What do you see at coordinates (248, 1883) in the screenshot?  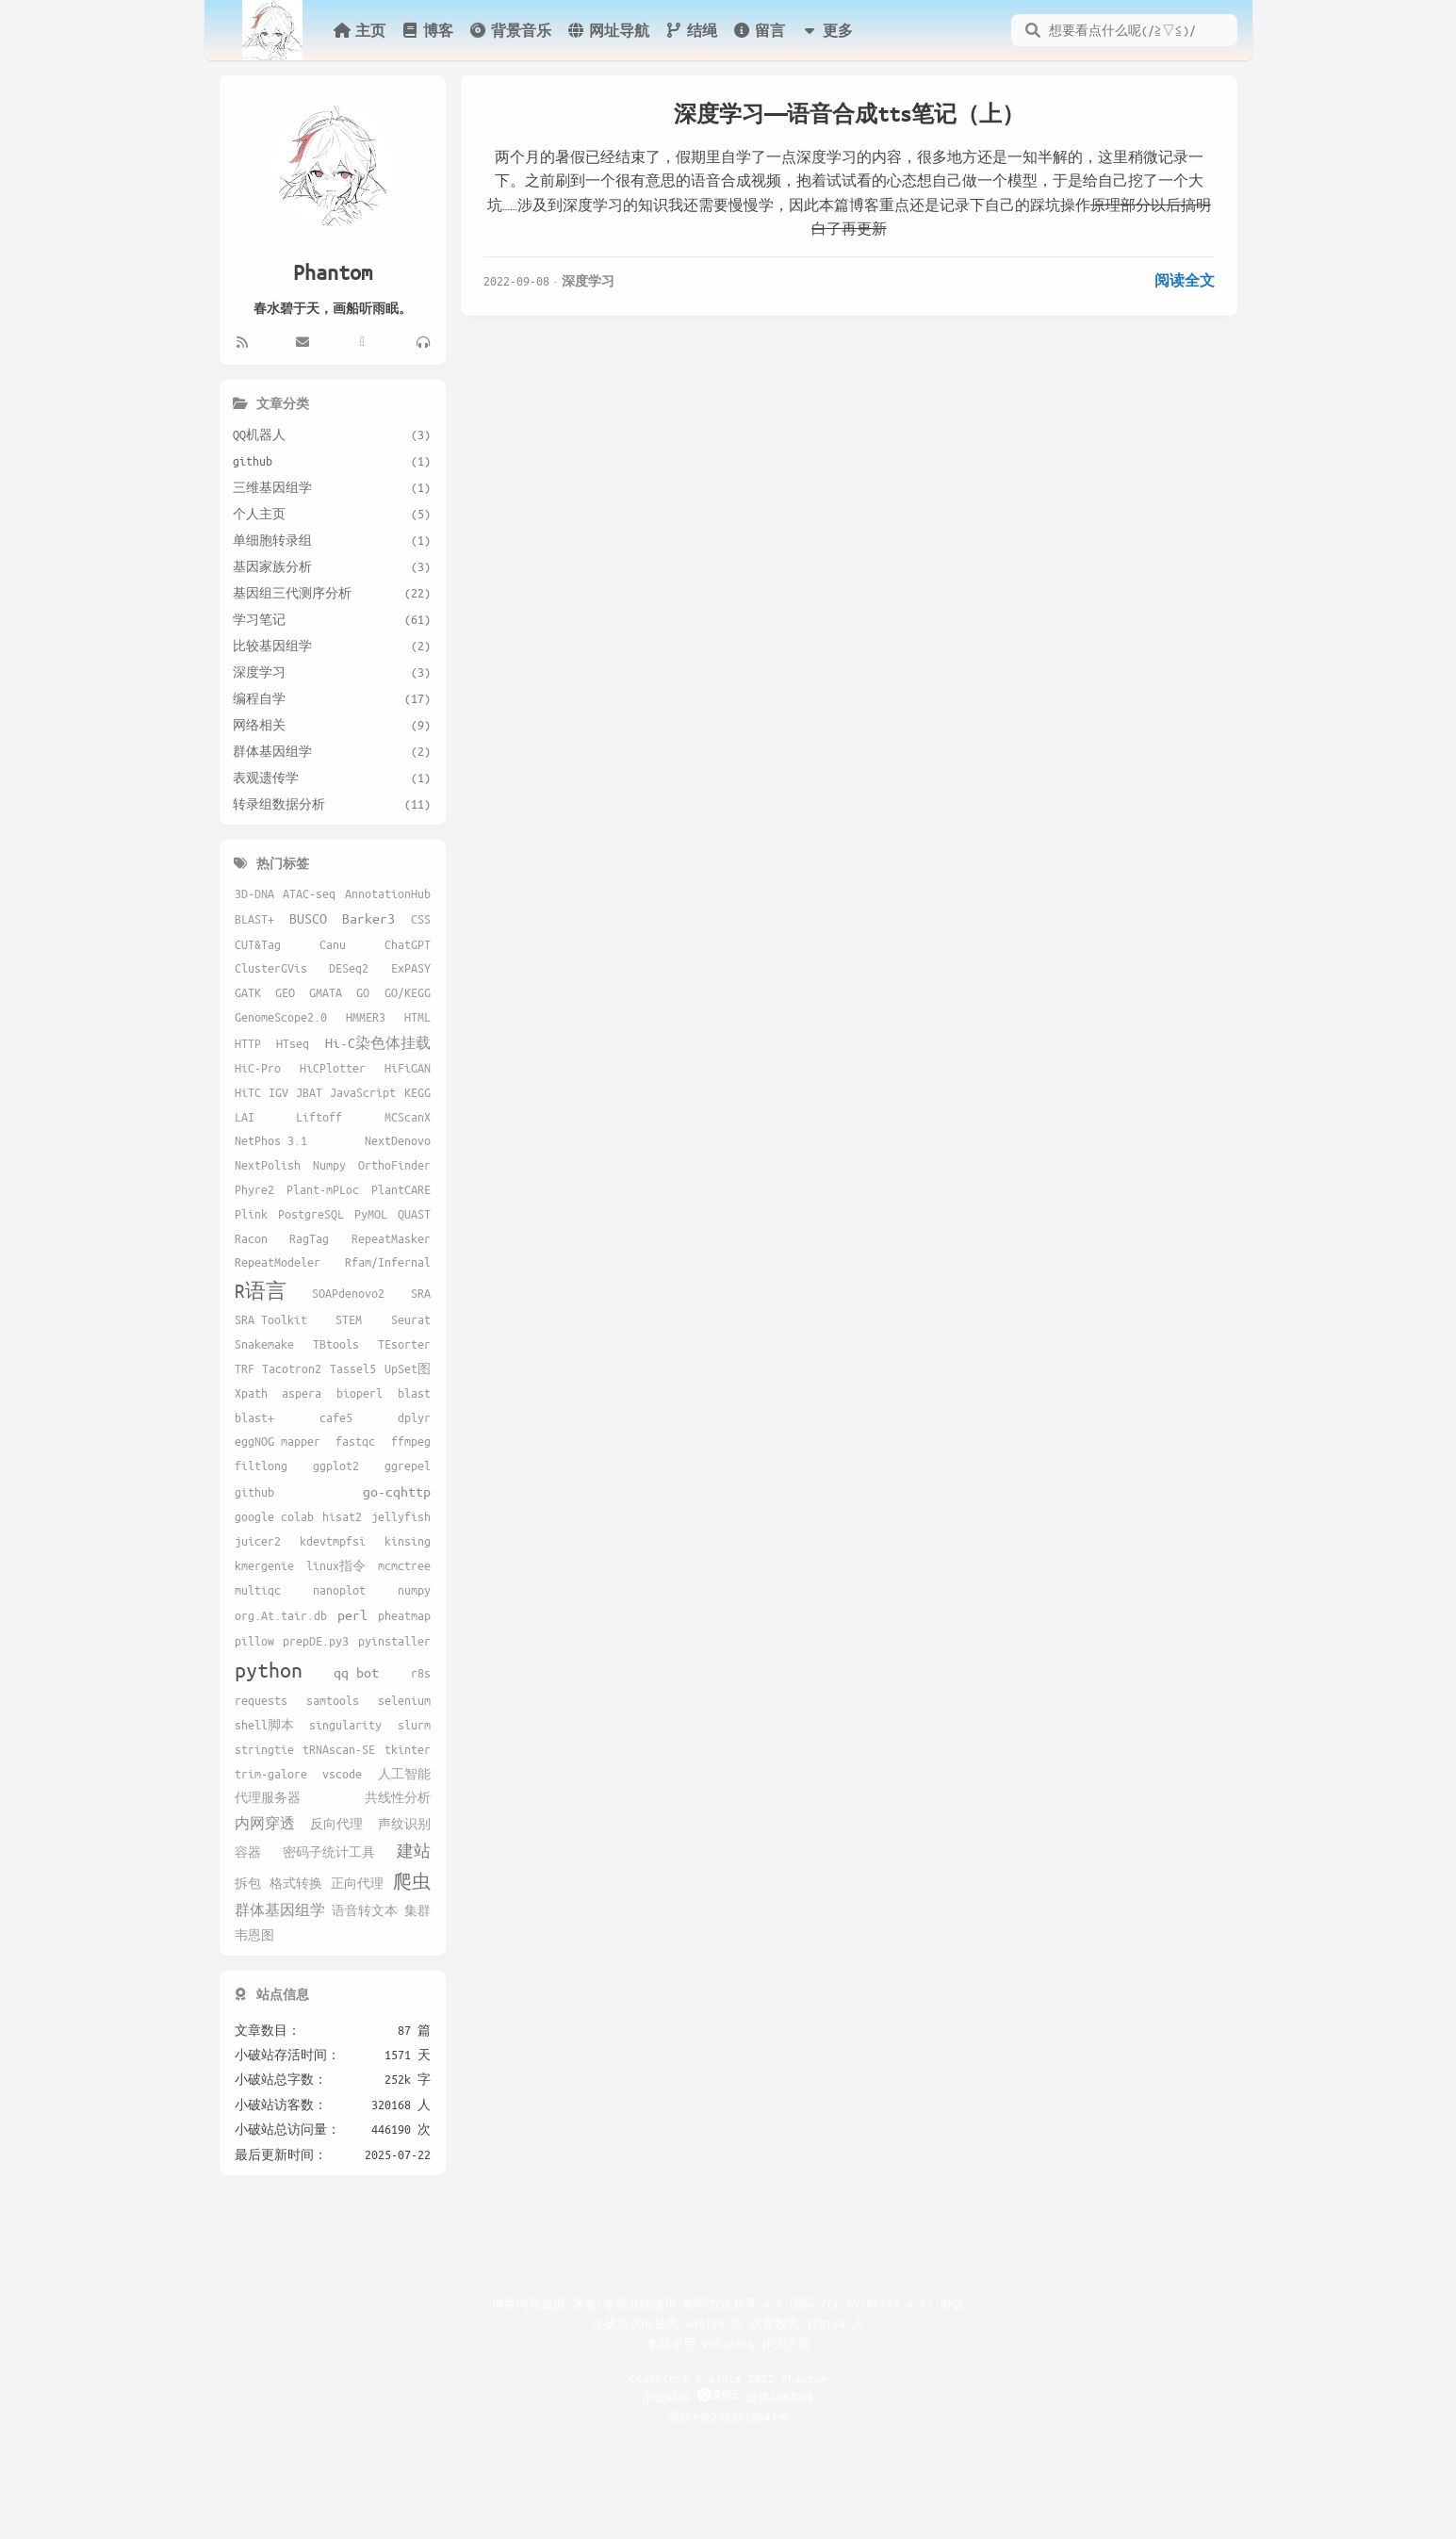 I see `拆包` at bounding box center [248, 1883].